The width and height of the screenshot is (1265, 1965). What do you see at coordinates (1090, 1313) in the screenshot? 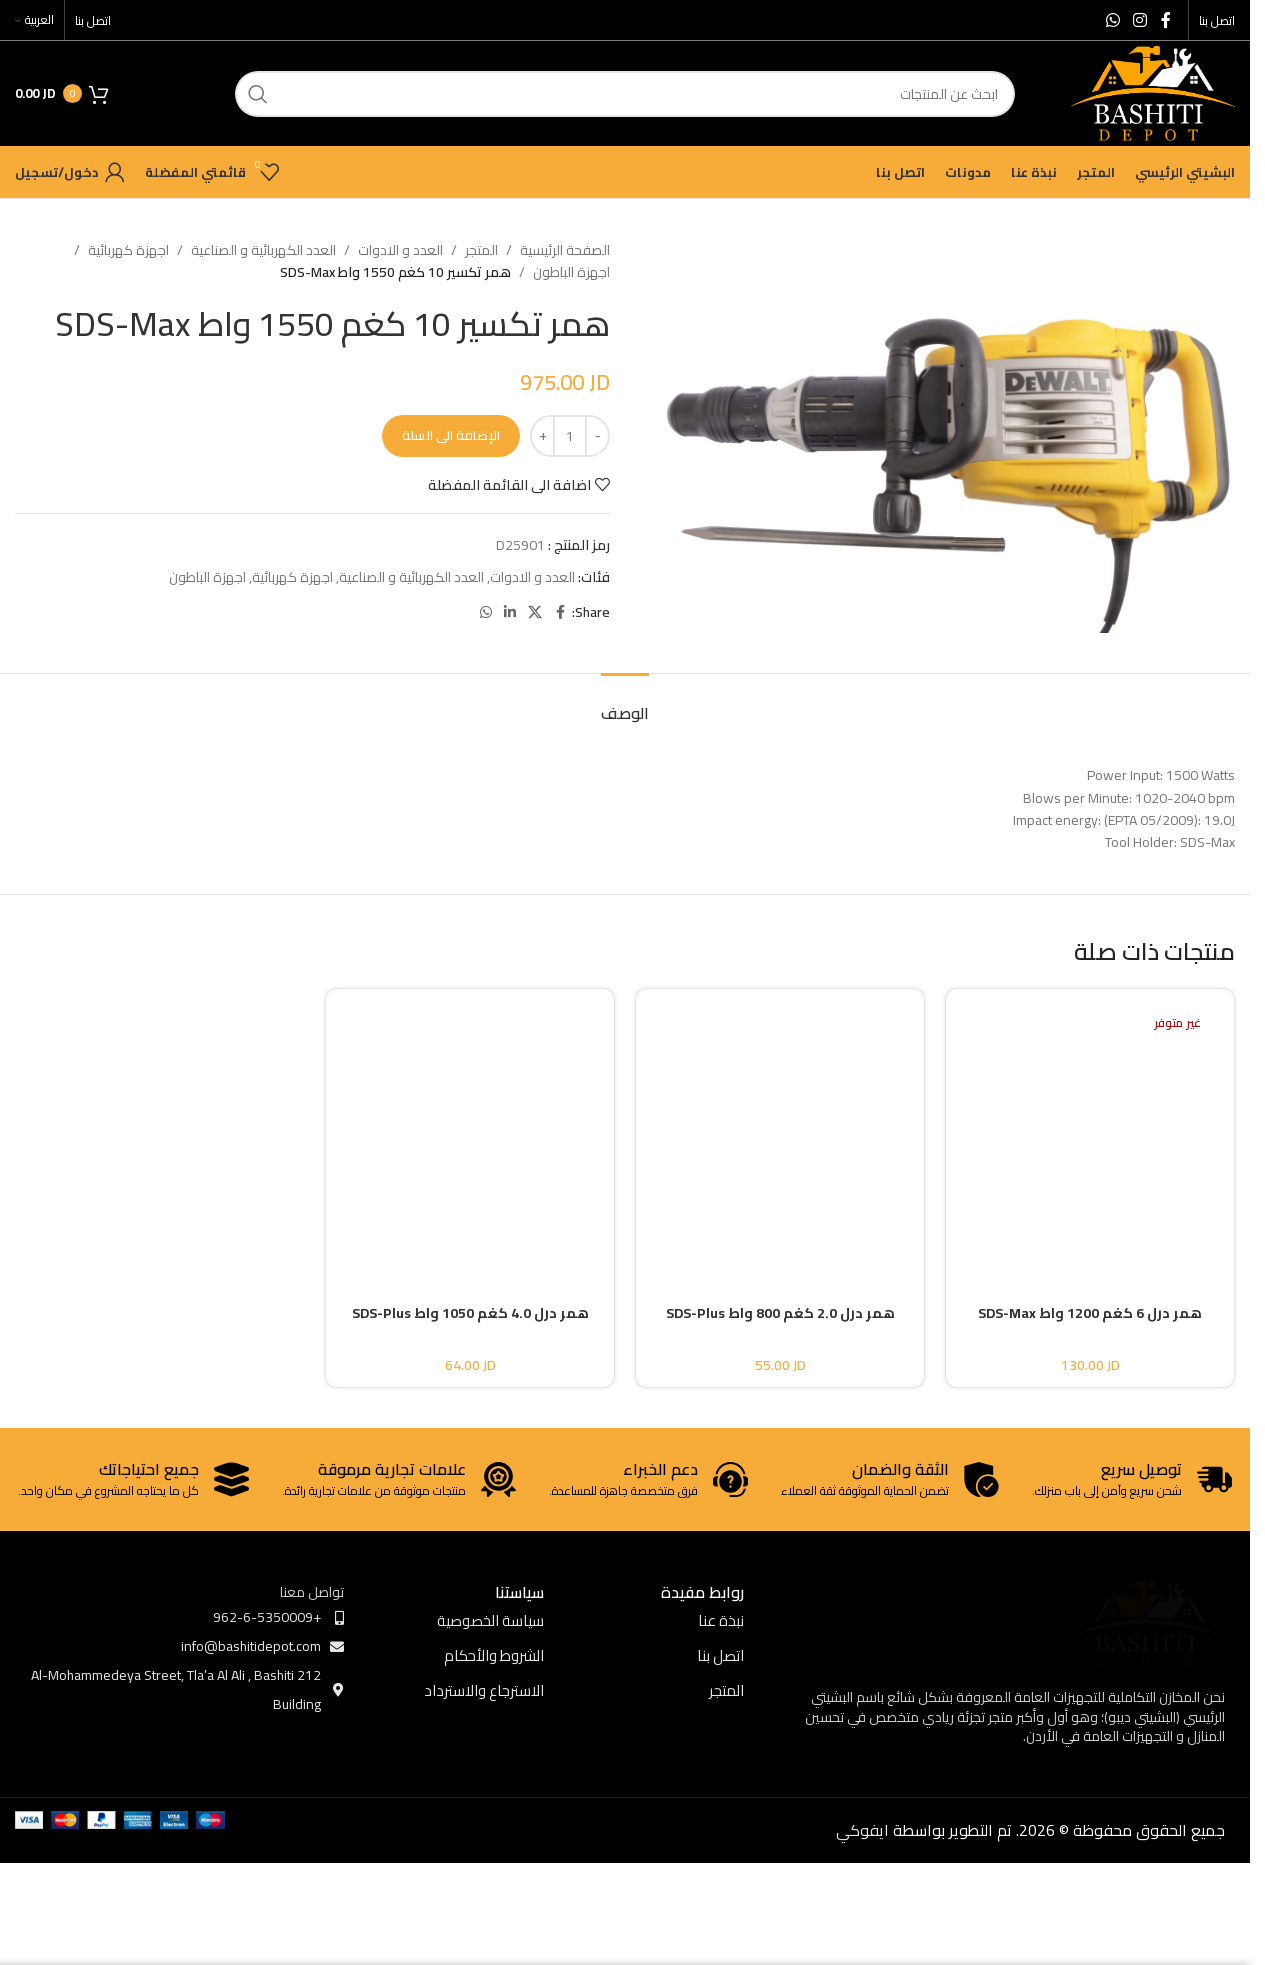
I see `همر درل 6 كغم 1200 واط SDS-Max` at bounding box center [1090, 1313].